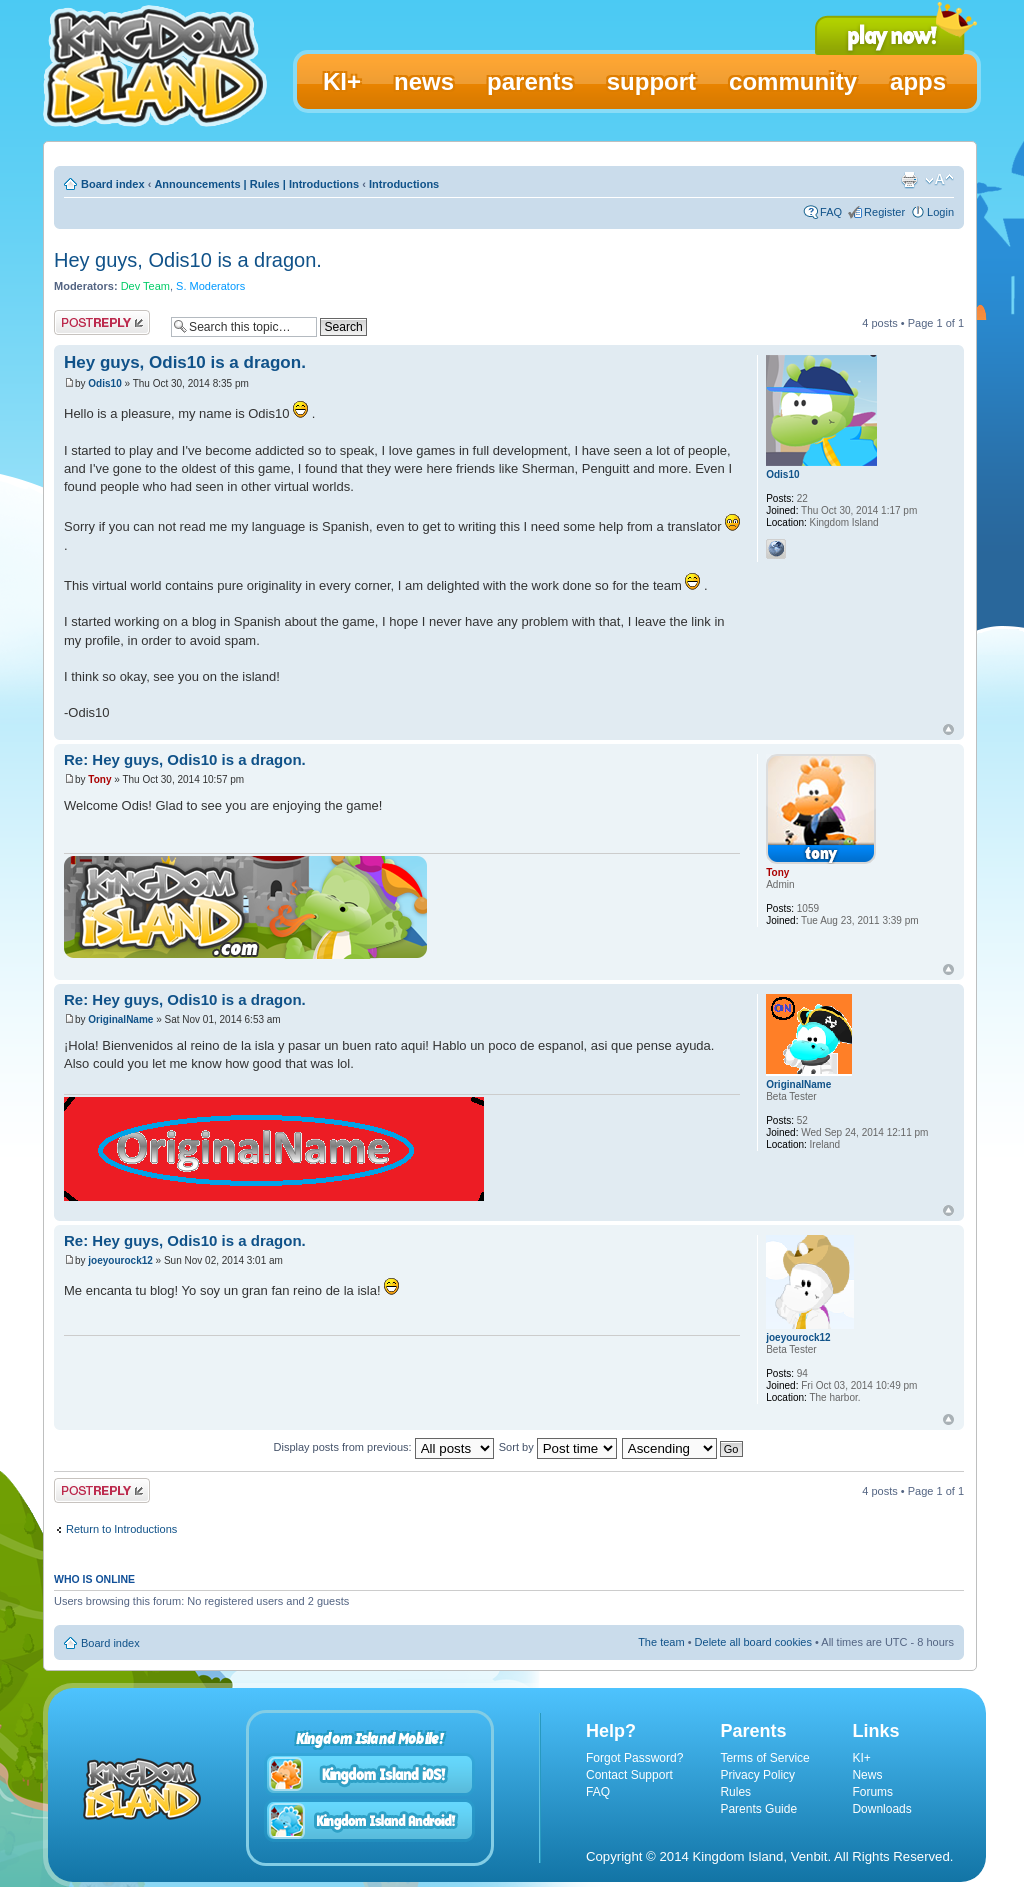 This screenshot has width=1024, height=1887. I want to click on Terms of Service, so click(764, 1758).